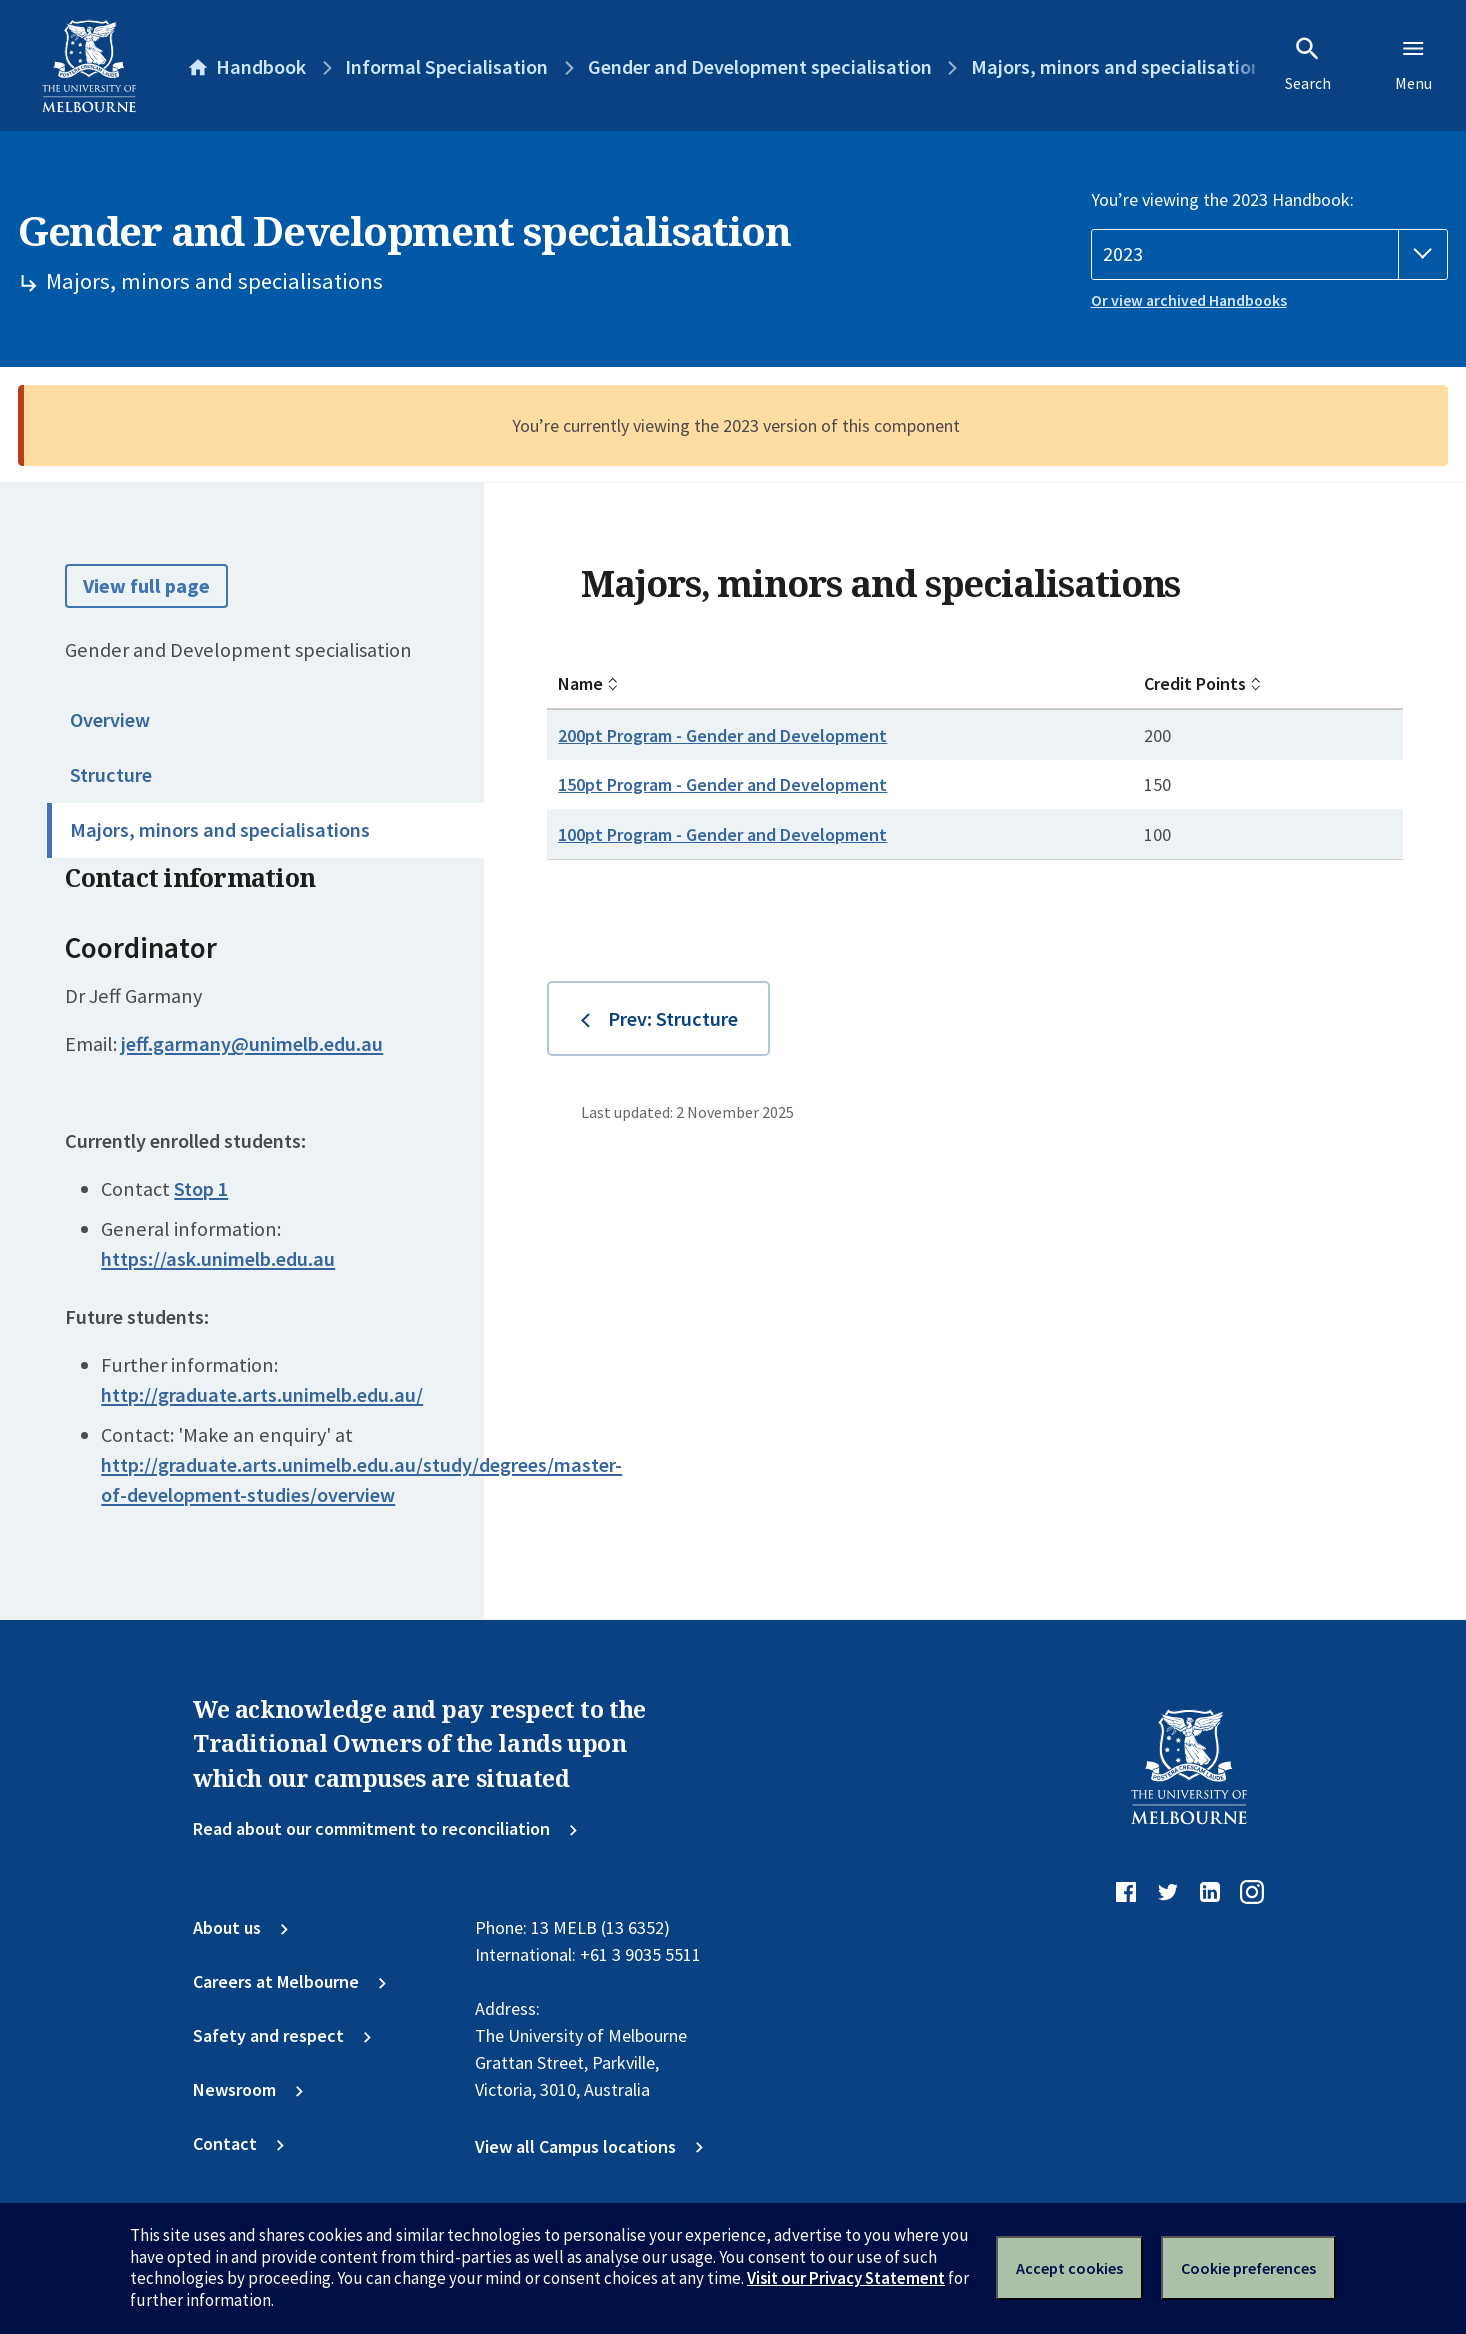  I want to click on Or view archived Handbooks, so click(1189, 300).